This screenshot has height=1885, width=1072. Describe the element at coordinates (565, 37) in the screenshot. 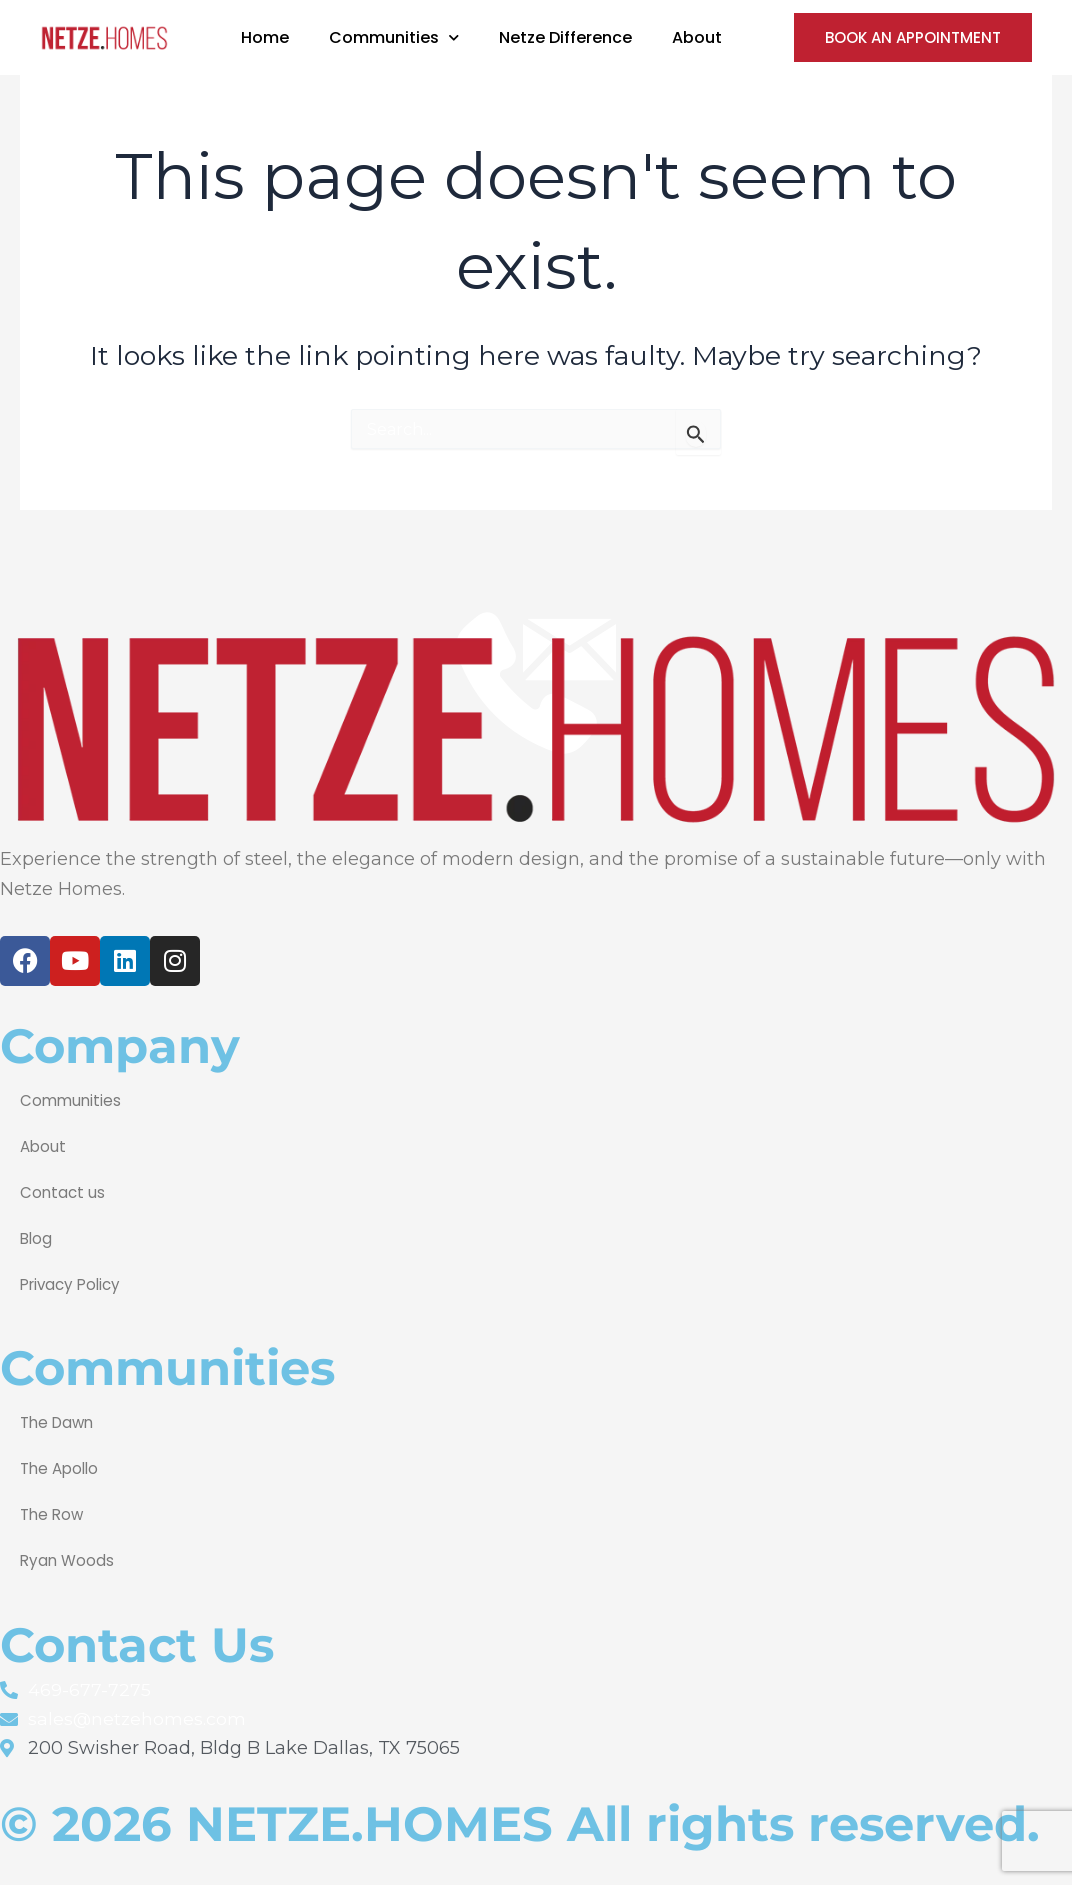

I see `Netze Difference` at that location.